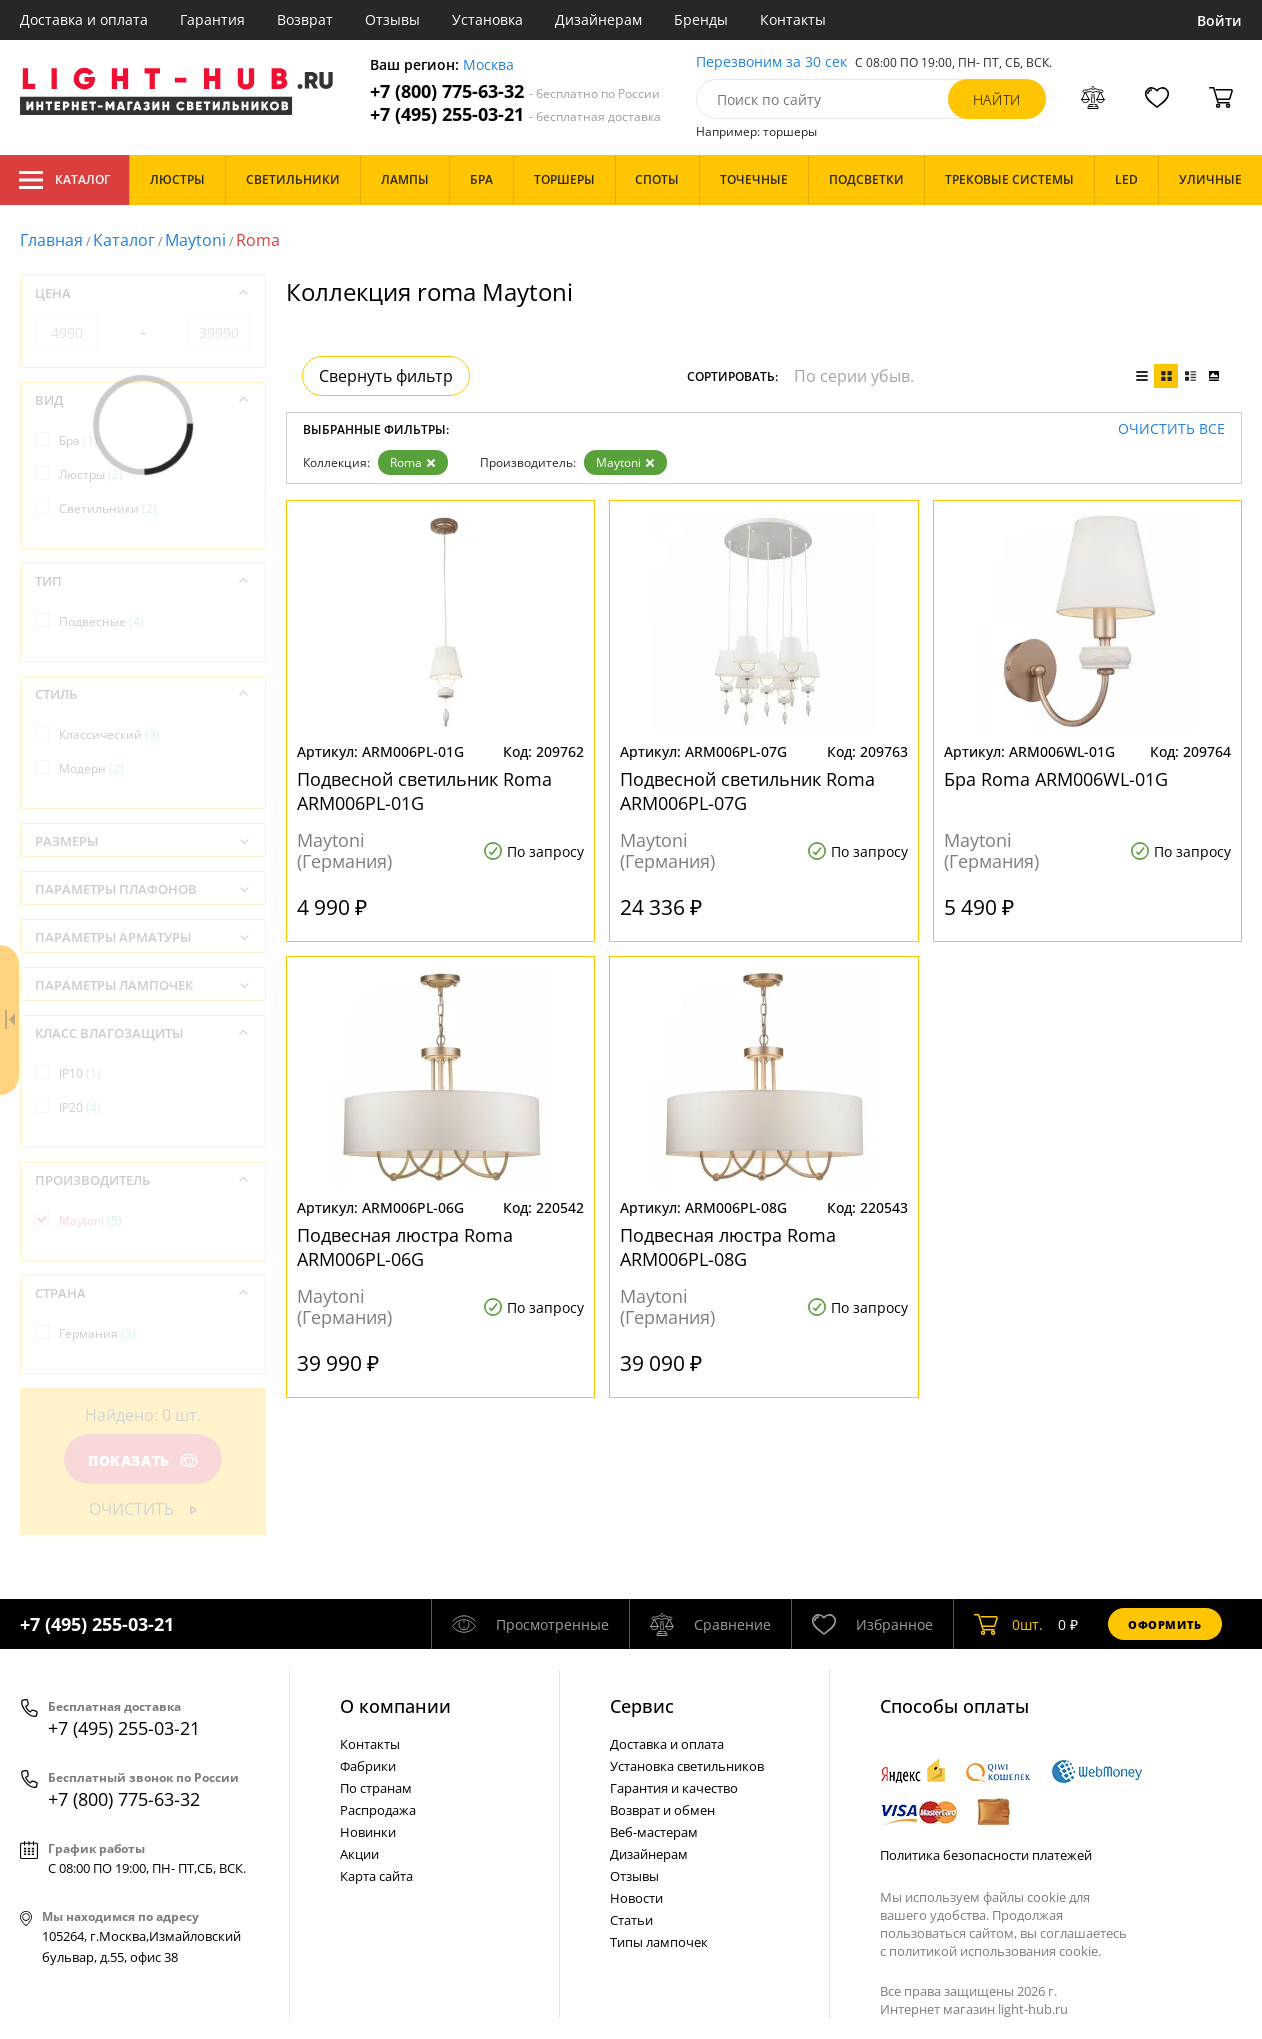 This screenshot has width=1262, height=2039. What do you see at coordinates (368, 1832) in the screenshot?
I see `Новинки` at bounding box center [368, 1832].